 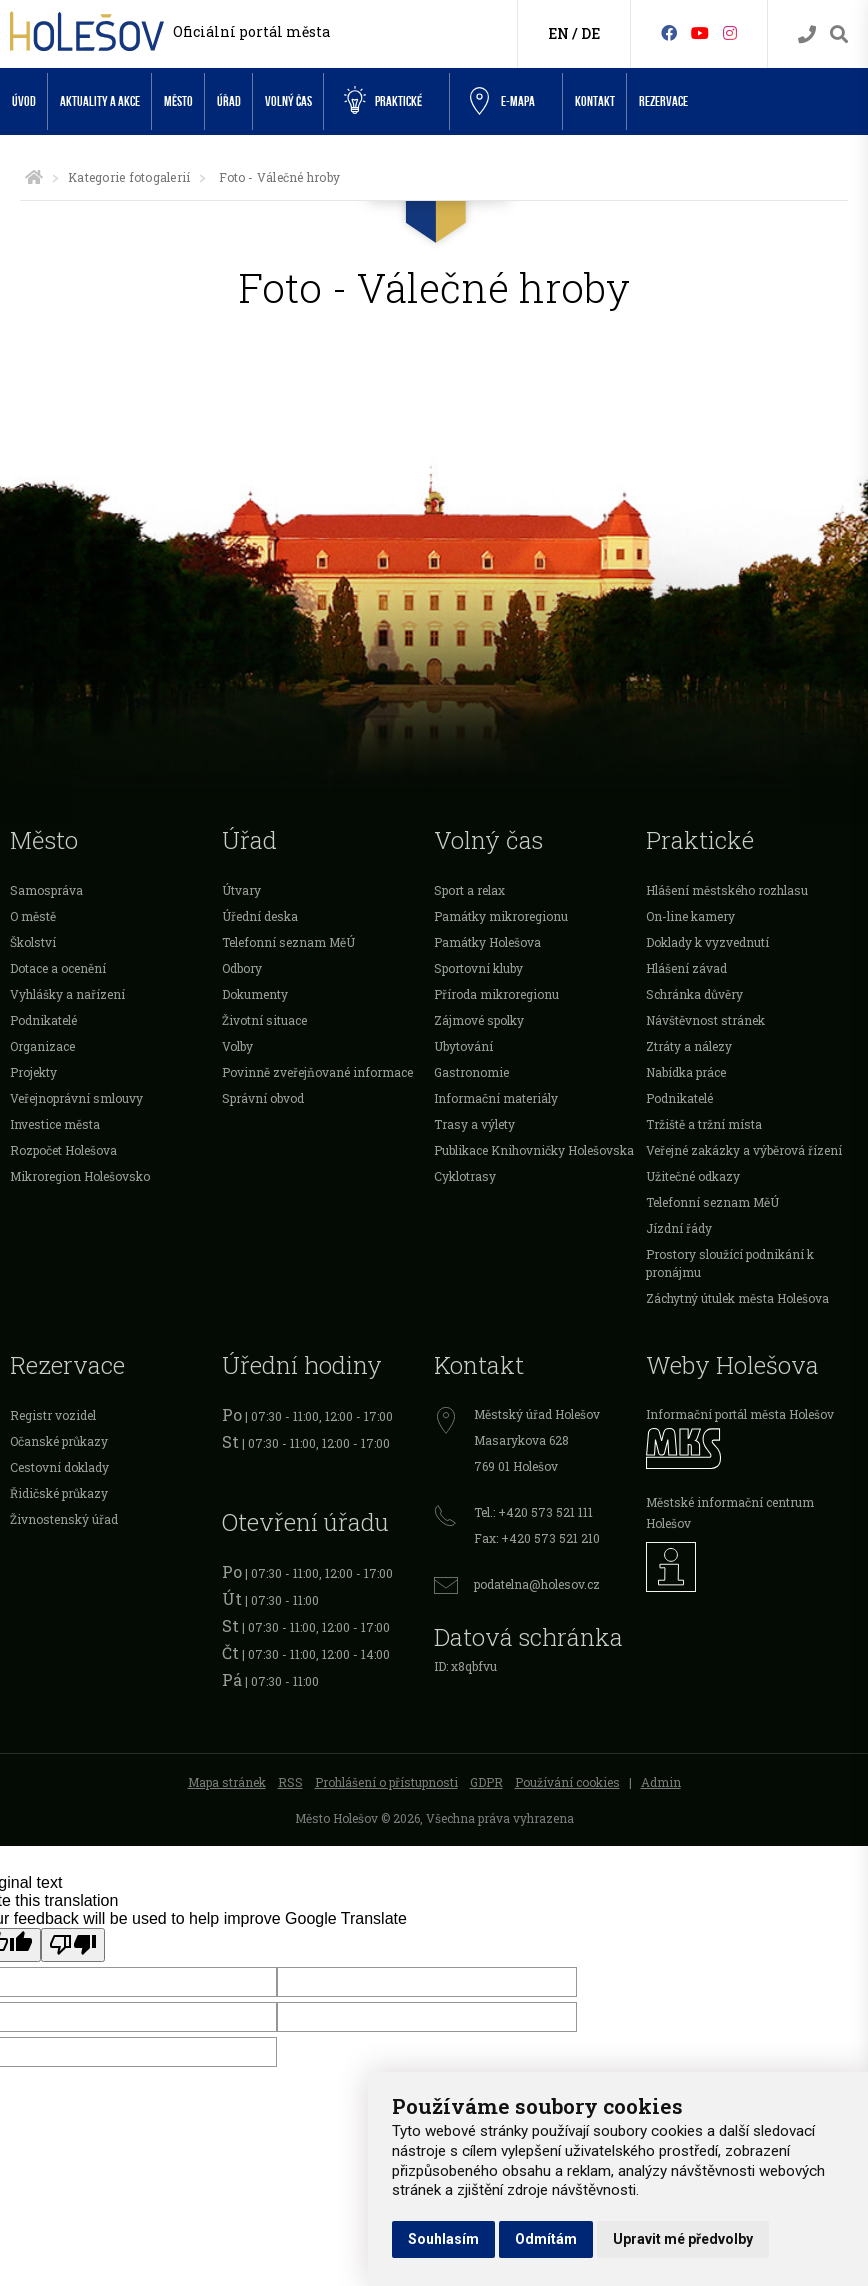 What do you see at coordinates (463, 1046) in the screenshot?
I see `Ubytování` at bounding box center [463, 1046].